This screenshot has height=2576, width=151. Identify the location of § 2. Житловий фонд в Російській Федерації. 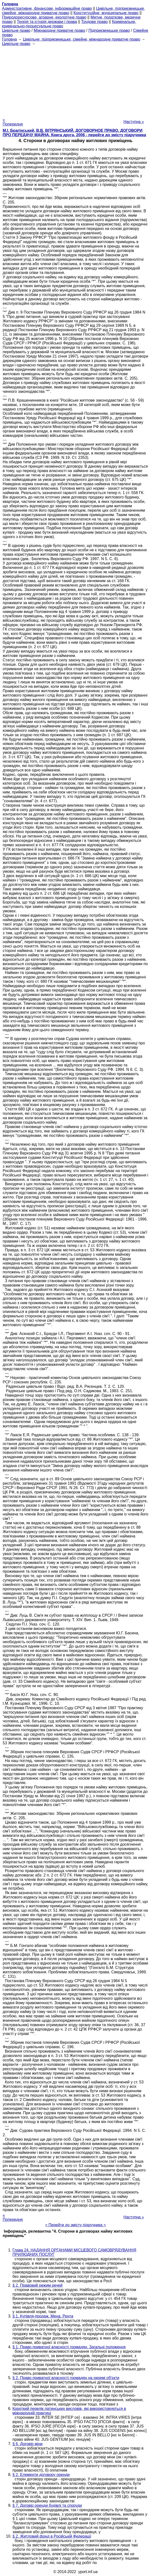
(51, 2536).